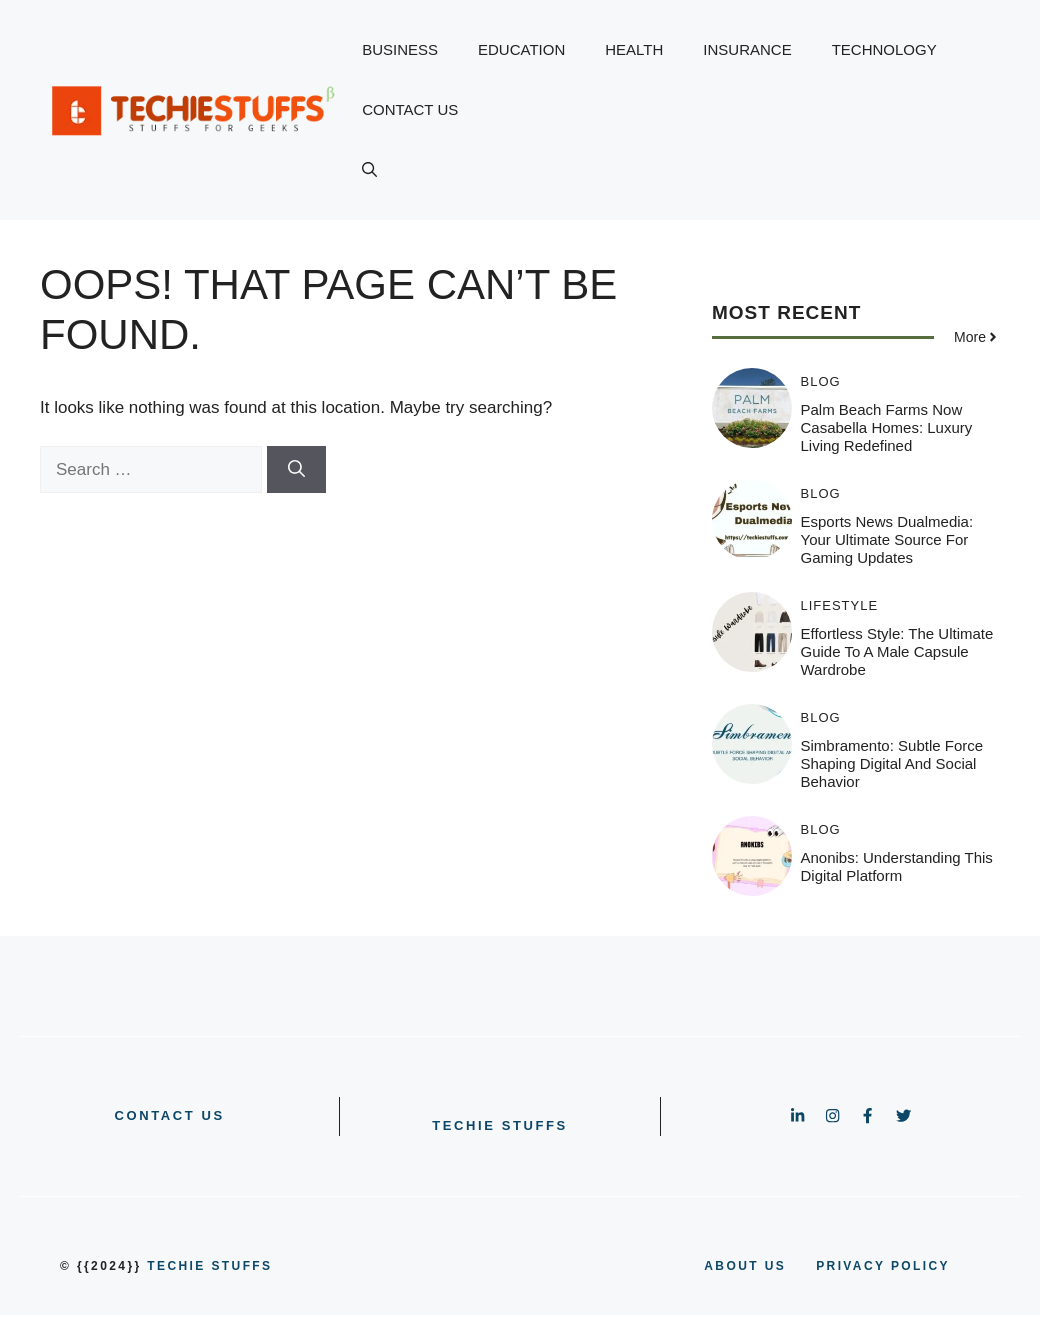  I want to click on BLOG, so click(821, 381).